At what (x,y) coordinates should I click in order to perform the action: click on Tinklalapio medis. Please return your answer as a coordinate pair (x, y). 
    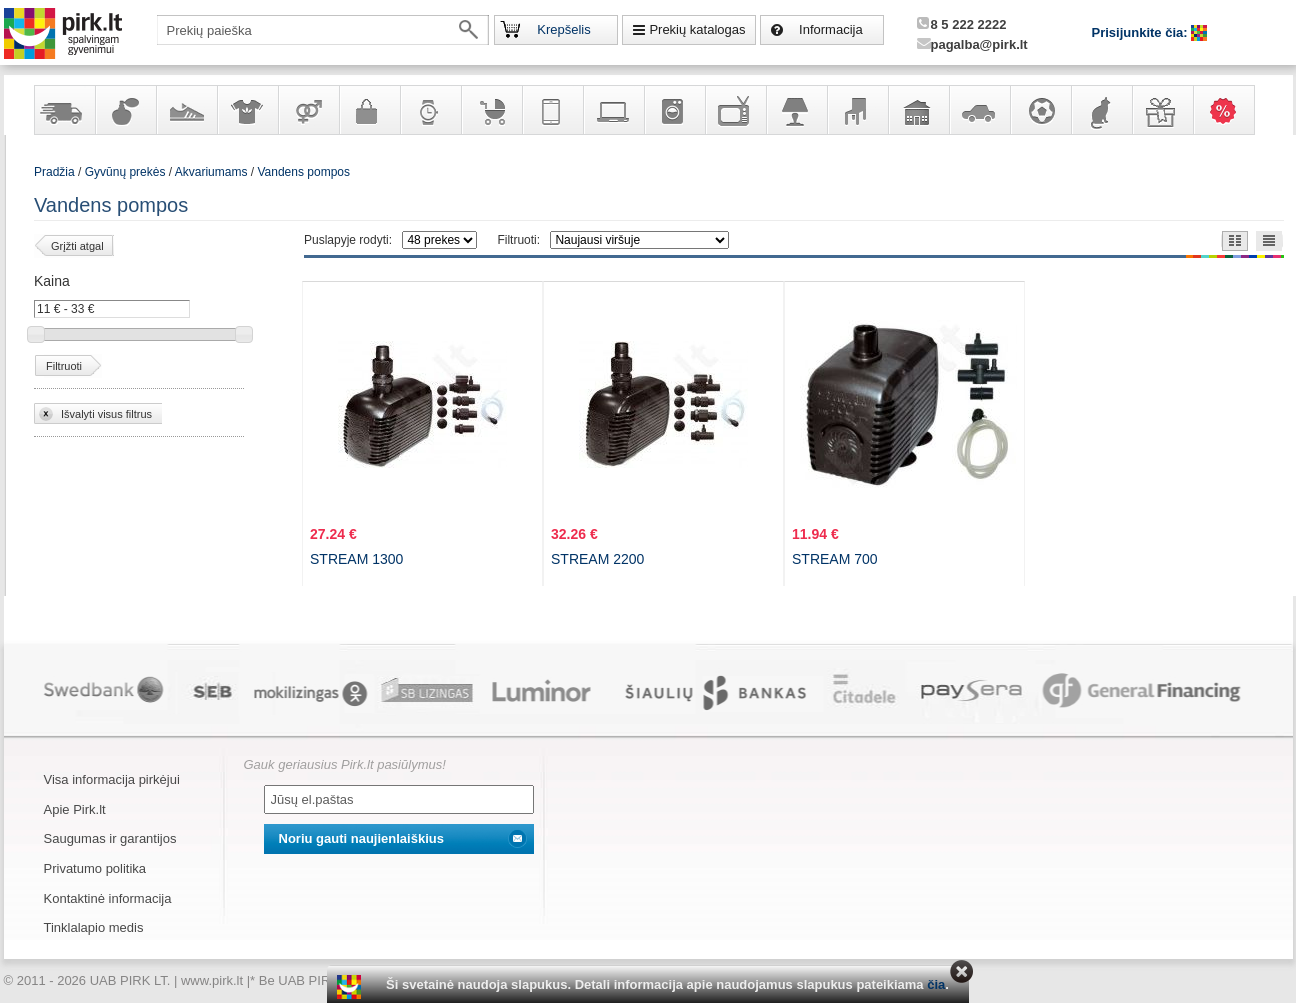
    Looking at the image, I should click on (94, 927).